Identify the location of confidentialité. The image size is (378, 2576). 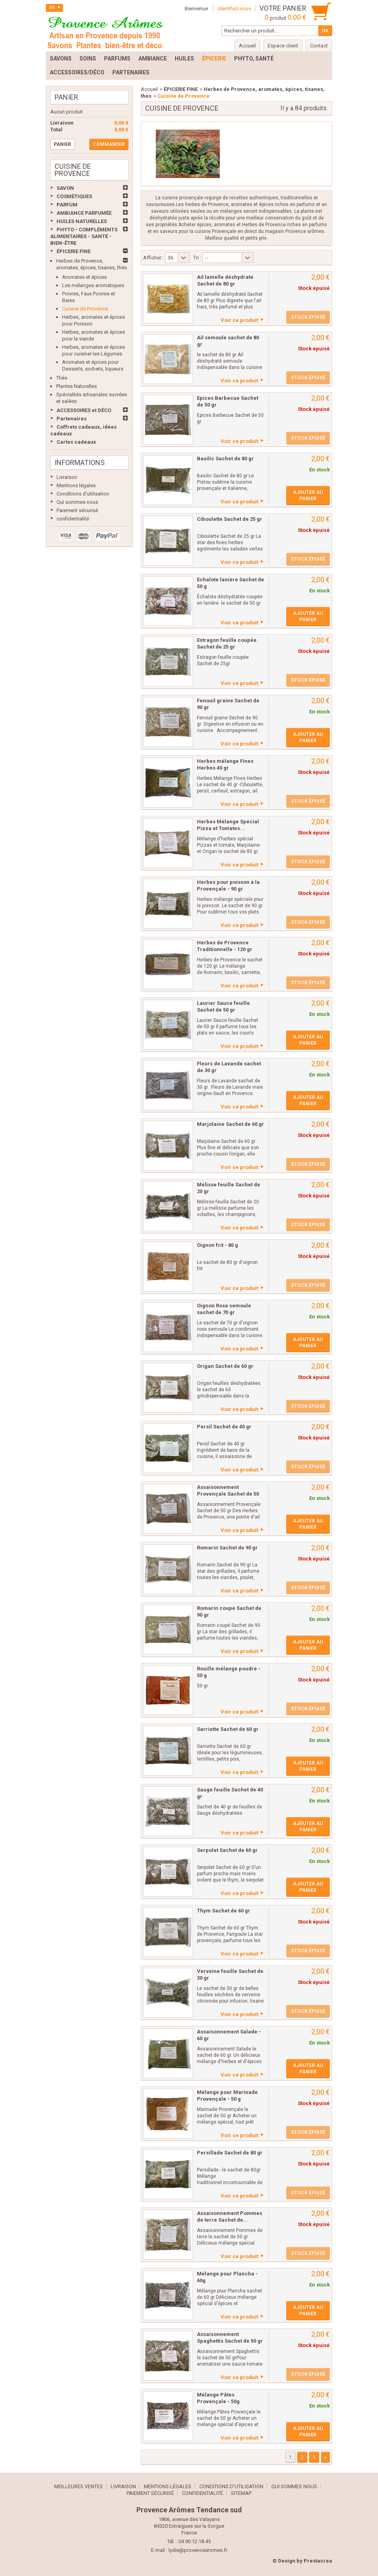
(73, 519).